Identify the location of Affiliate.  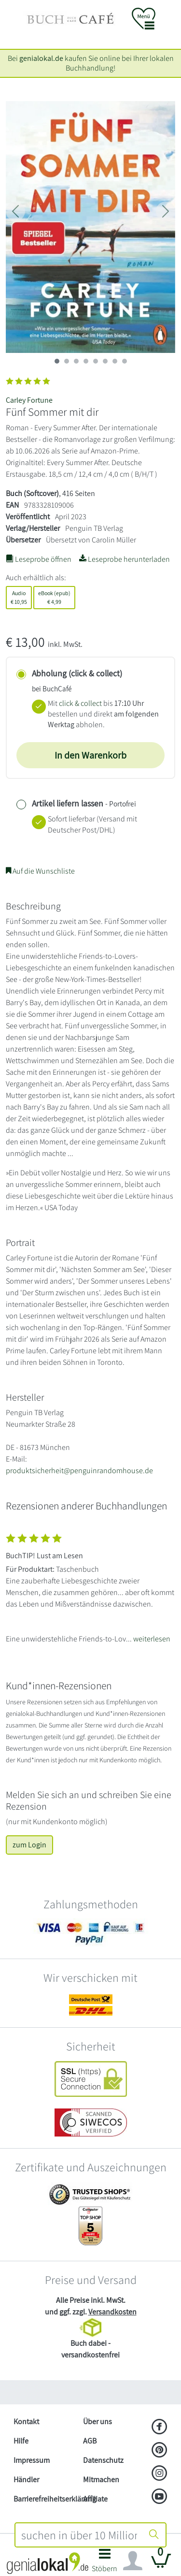
(95, 2499).